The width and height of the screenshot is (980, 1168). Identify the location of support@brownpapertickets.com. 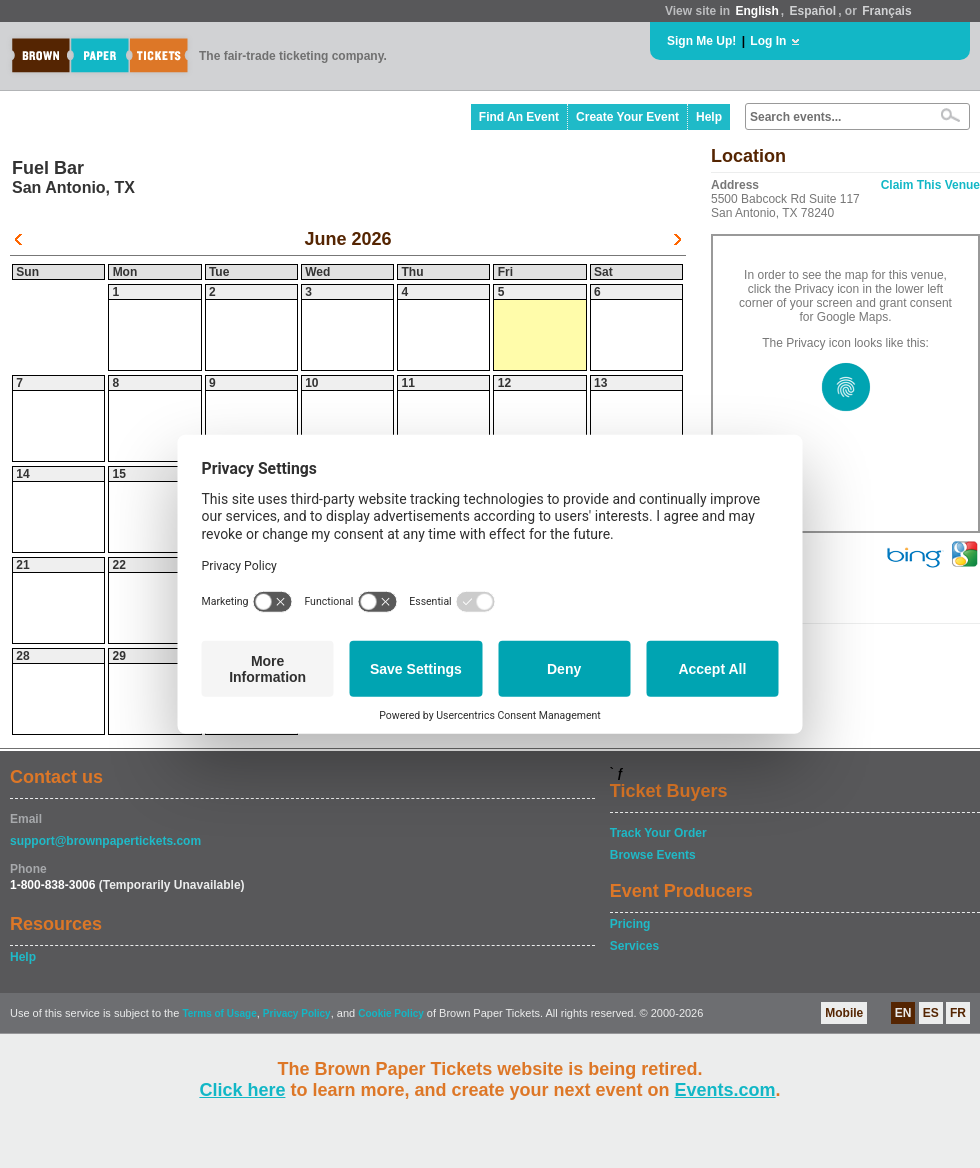
(105, 841).